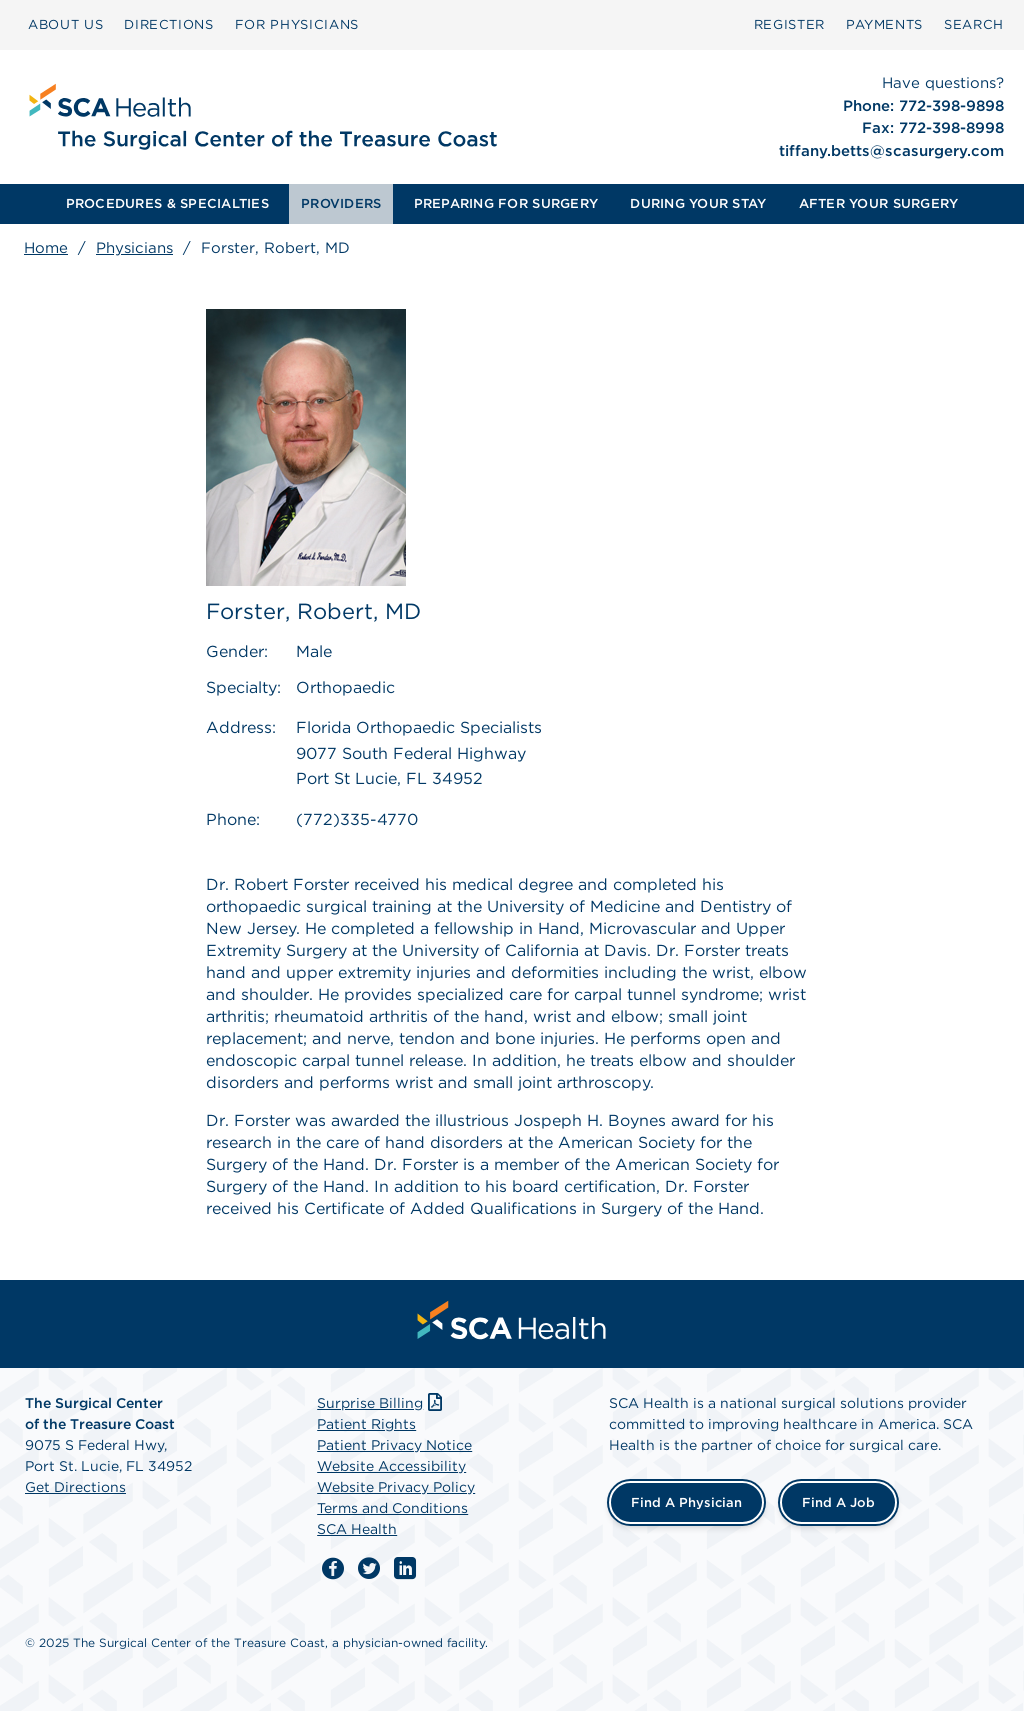  Describe the element at coordinates (698, 203) in the screenshot. I see `DURING YOUR STAY` at that location.